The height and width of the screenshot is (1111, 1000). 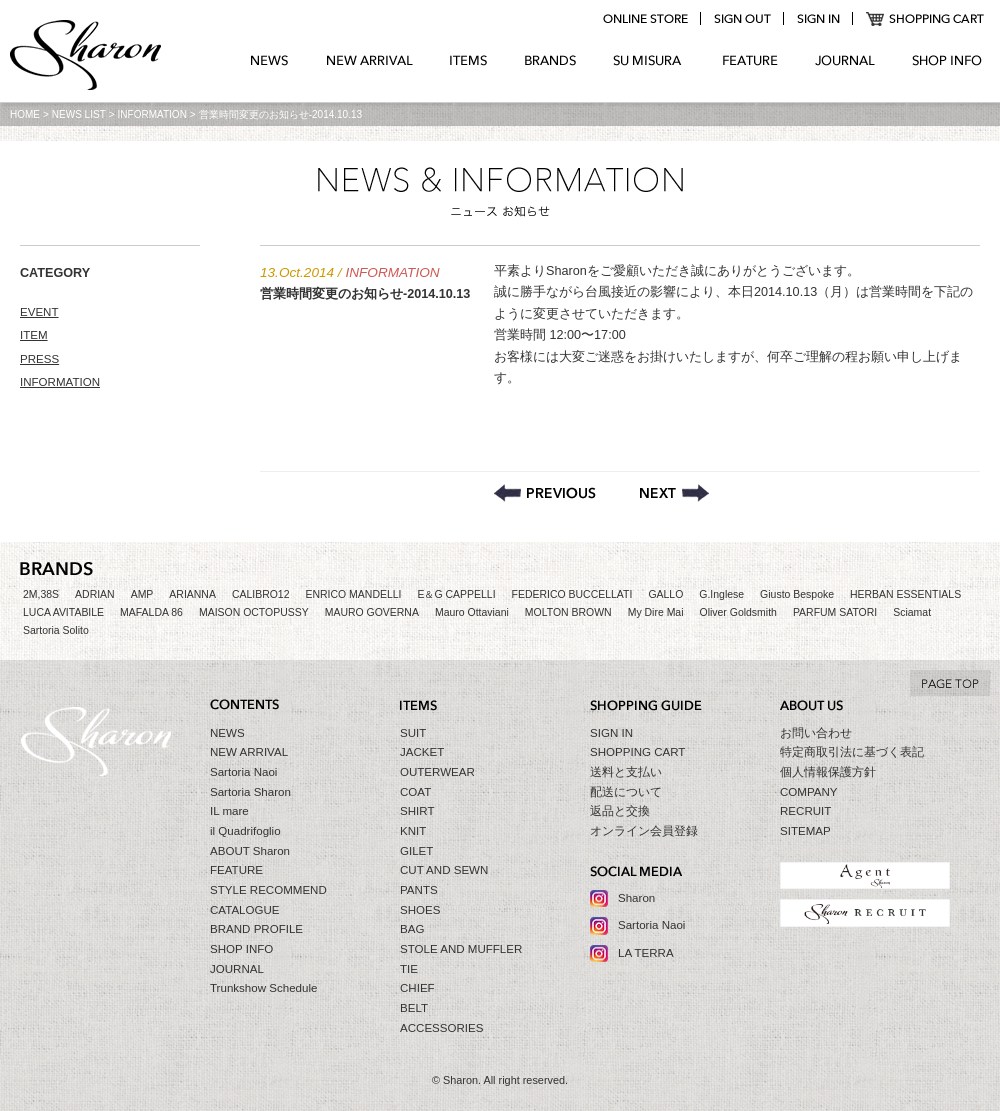 What do you see at coordinates (665, 594) in the screenshot?
I see `GALLO` at bounding box center [665, 594].